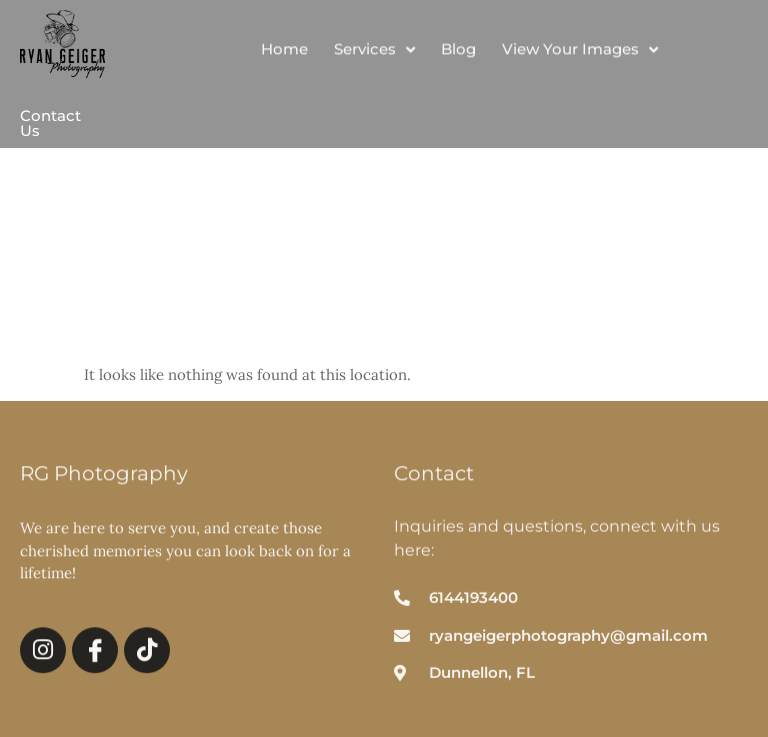 This screenshot has height=737, width=768. I want to click on Home, so click(284, 52).